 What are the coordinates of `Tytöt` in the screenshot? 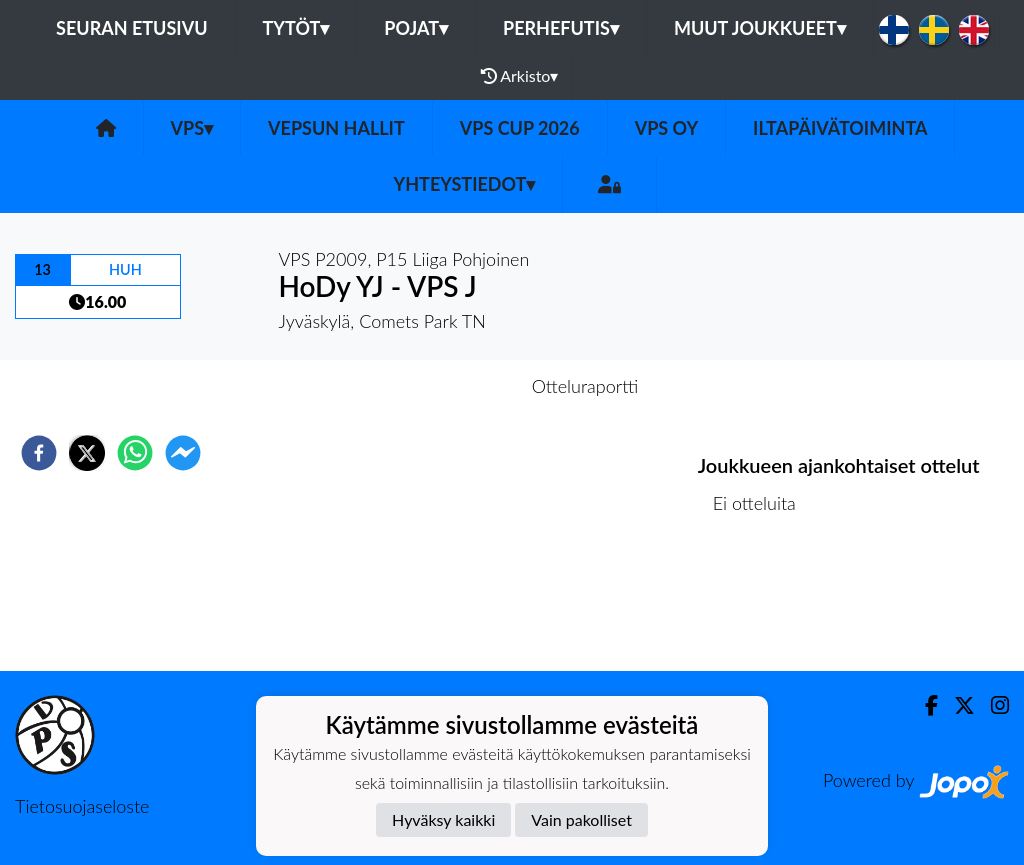 It's located at (296, 28).